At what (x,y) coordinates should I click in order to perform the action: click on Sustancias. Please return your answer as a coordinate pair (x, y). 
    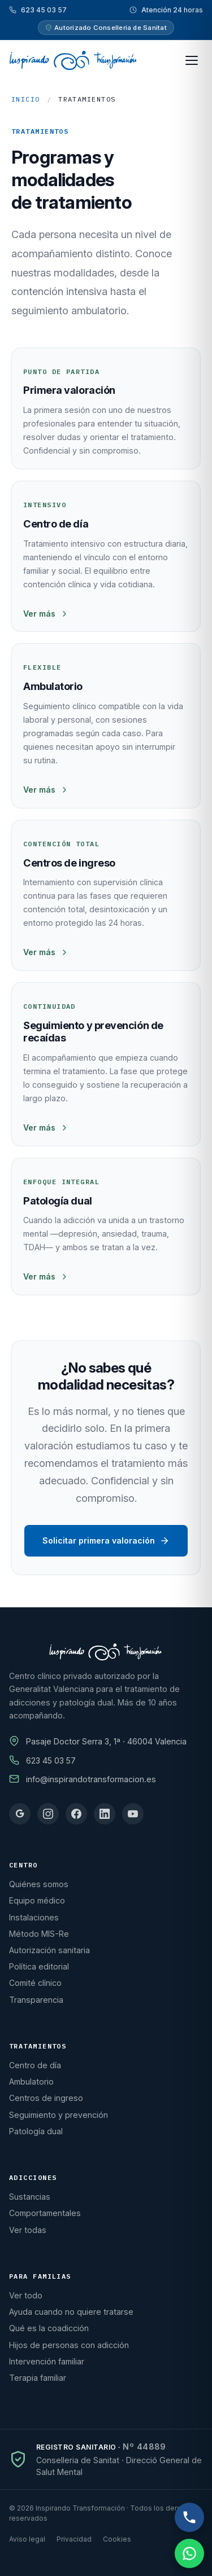
    Looking at the image, I should click on (29, 2196).